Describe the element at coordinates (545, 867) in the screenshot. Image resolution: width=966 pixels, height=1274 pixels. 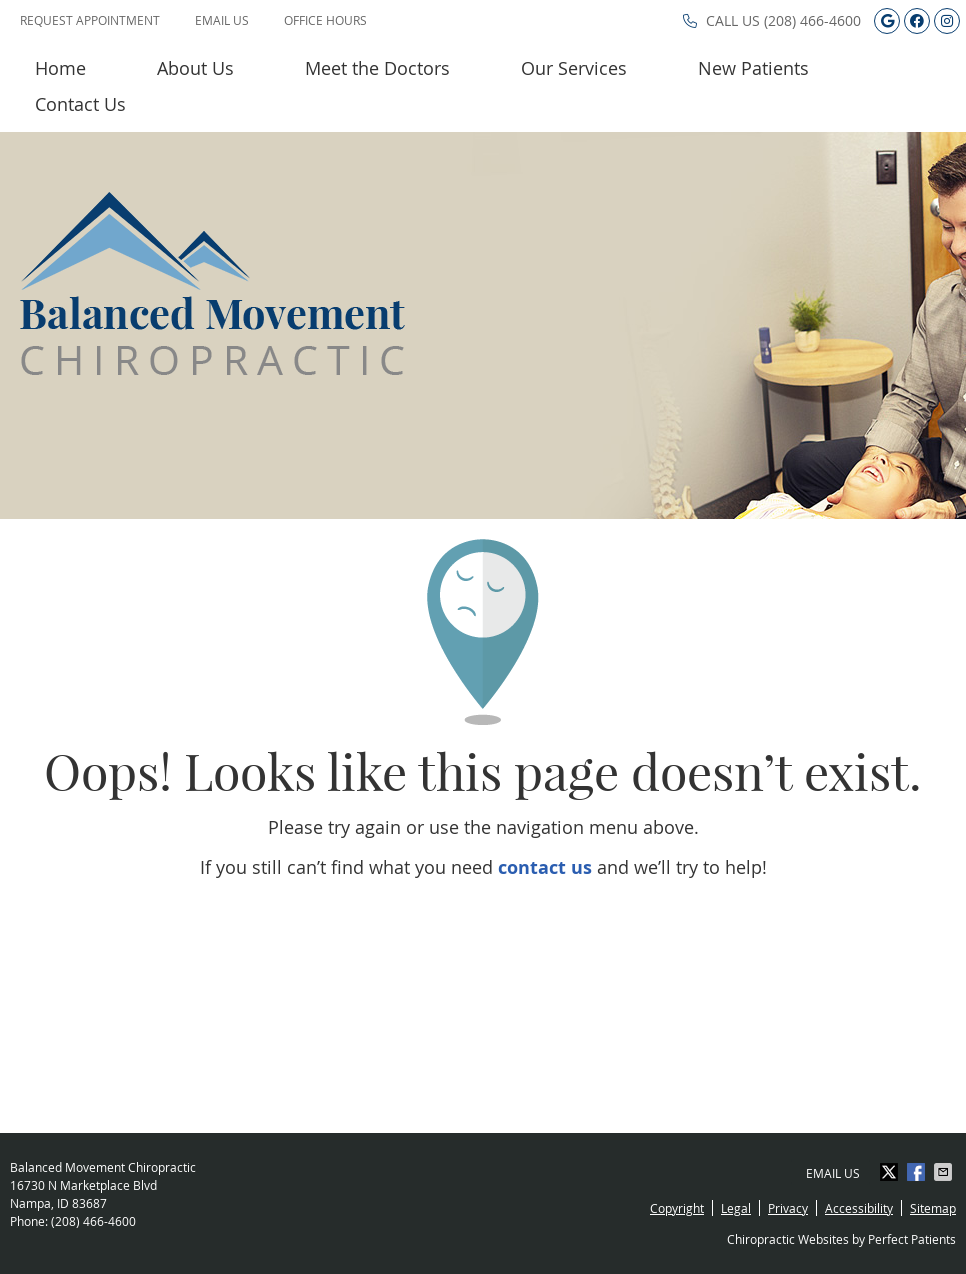
I see `contact us` at that location.